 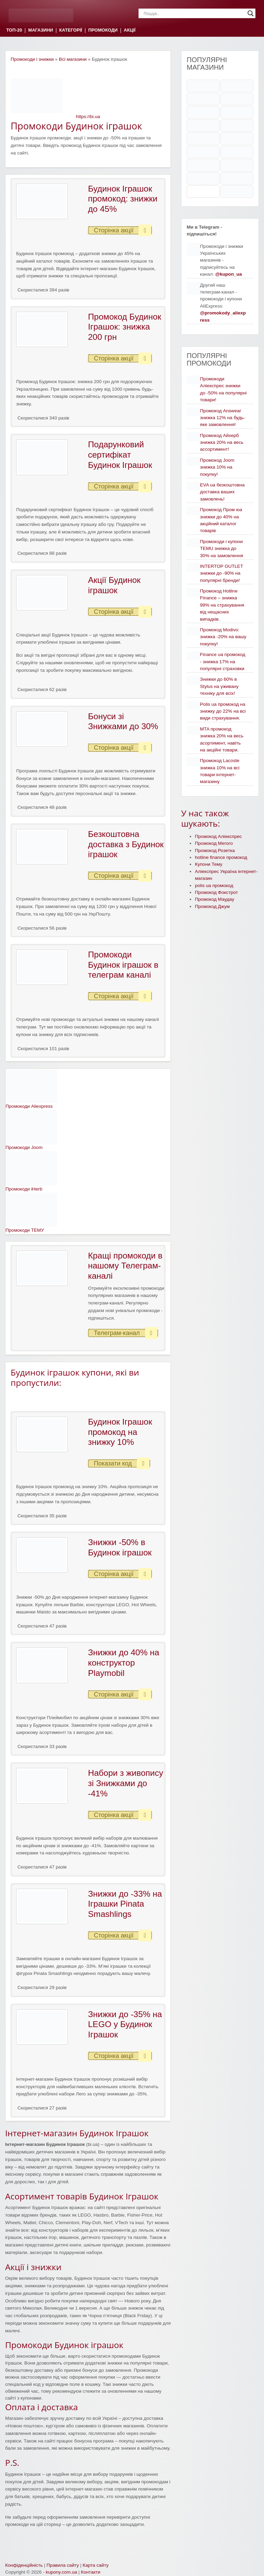 What do you see at coordinates (32, 59) in the screenshot?
I see `Промокоди і знижки` at bounding box center [32, 59].